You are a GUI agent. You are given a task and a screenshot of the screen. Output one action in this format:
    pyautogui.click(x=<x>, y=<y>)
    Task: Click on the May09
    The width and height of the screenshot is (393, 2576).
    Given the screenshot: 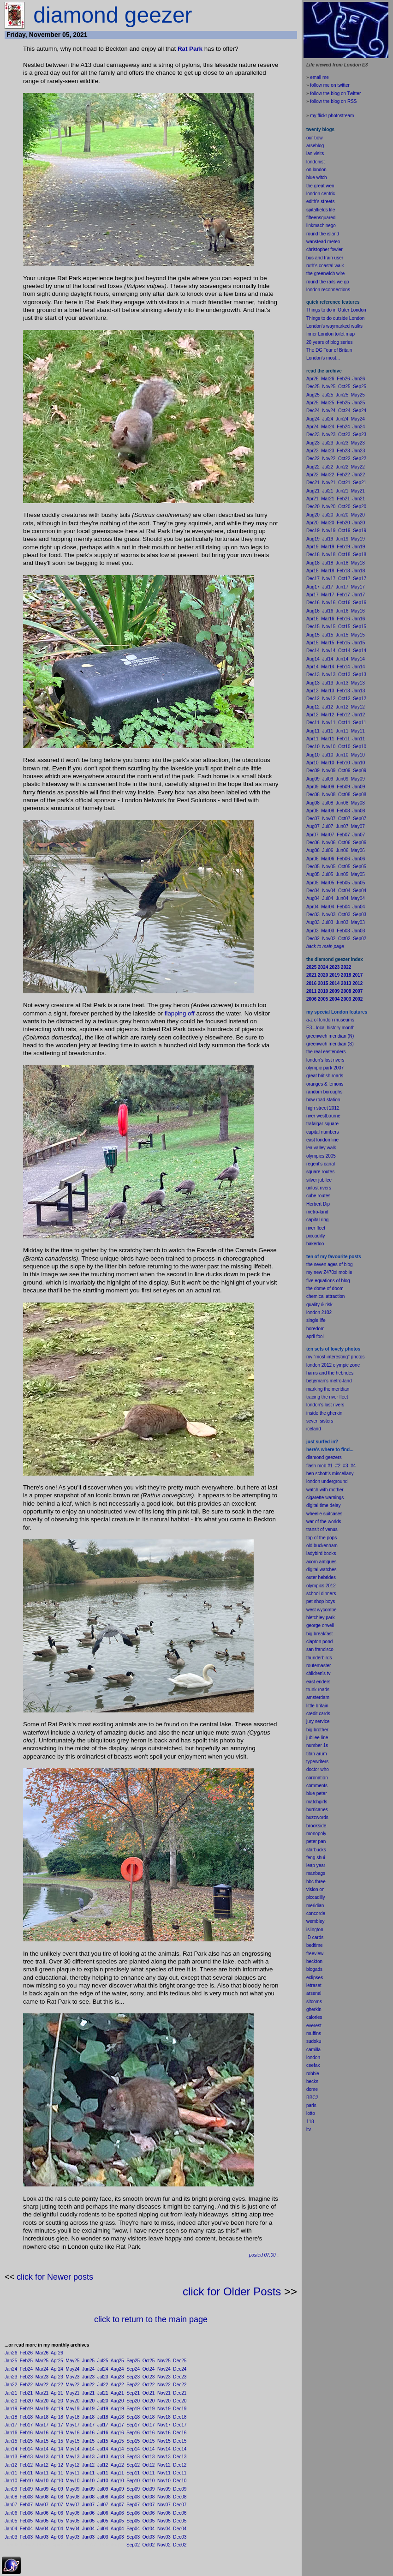 What is the action you would take?
    pyautogui.click(x=72, y=2489)
    